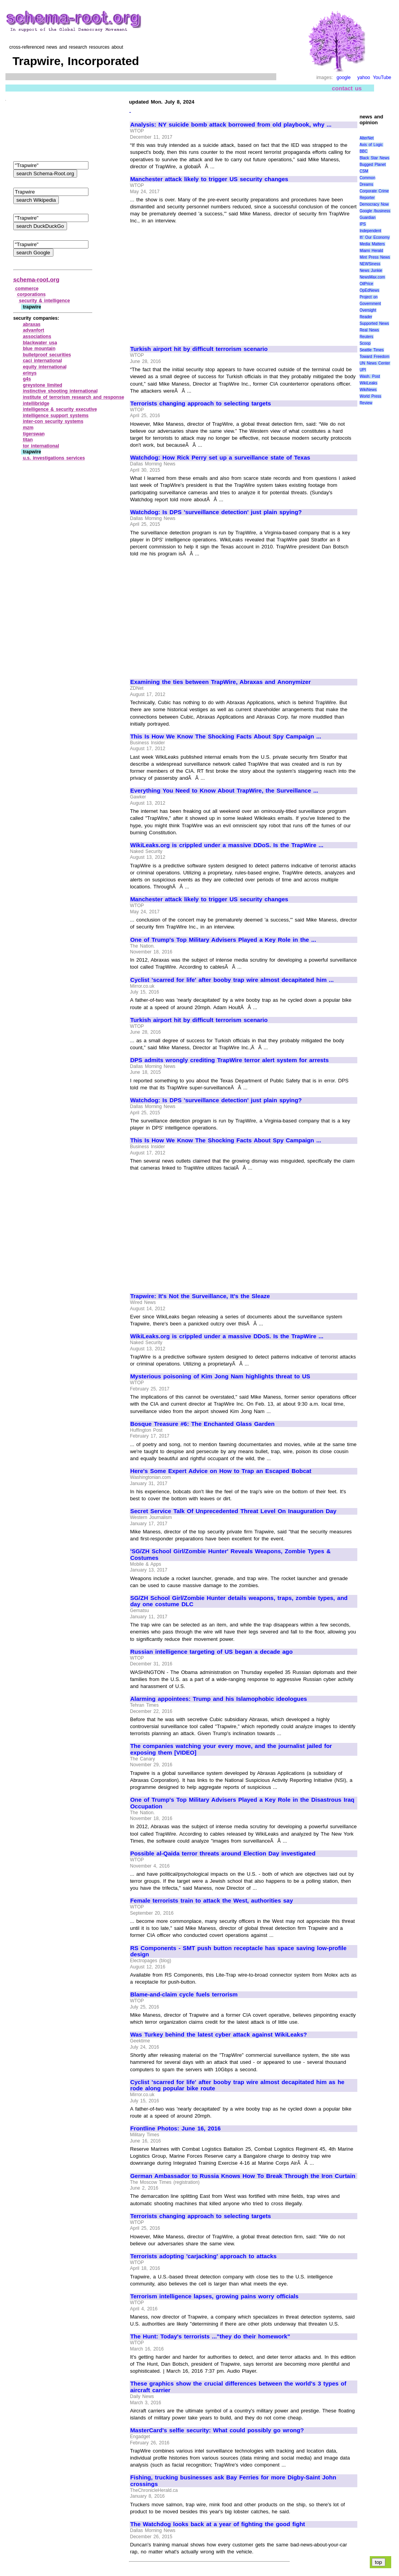 The height and width of the screenshot is (2576, 399). I want to click on One of Trump's Top Military Advisers Played a Key Role in the Disastrous Iraq Occupation, so click(242, 1803).